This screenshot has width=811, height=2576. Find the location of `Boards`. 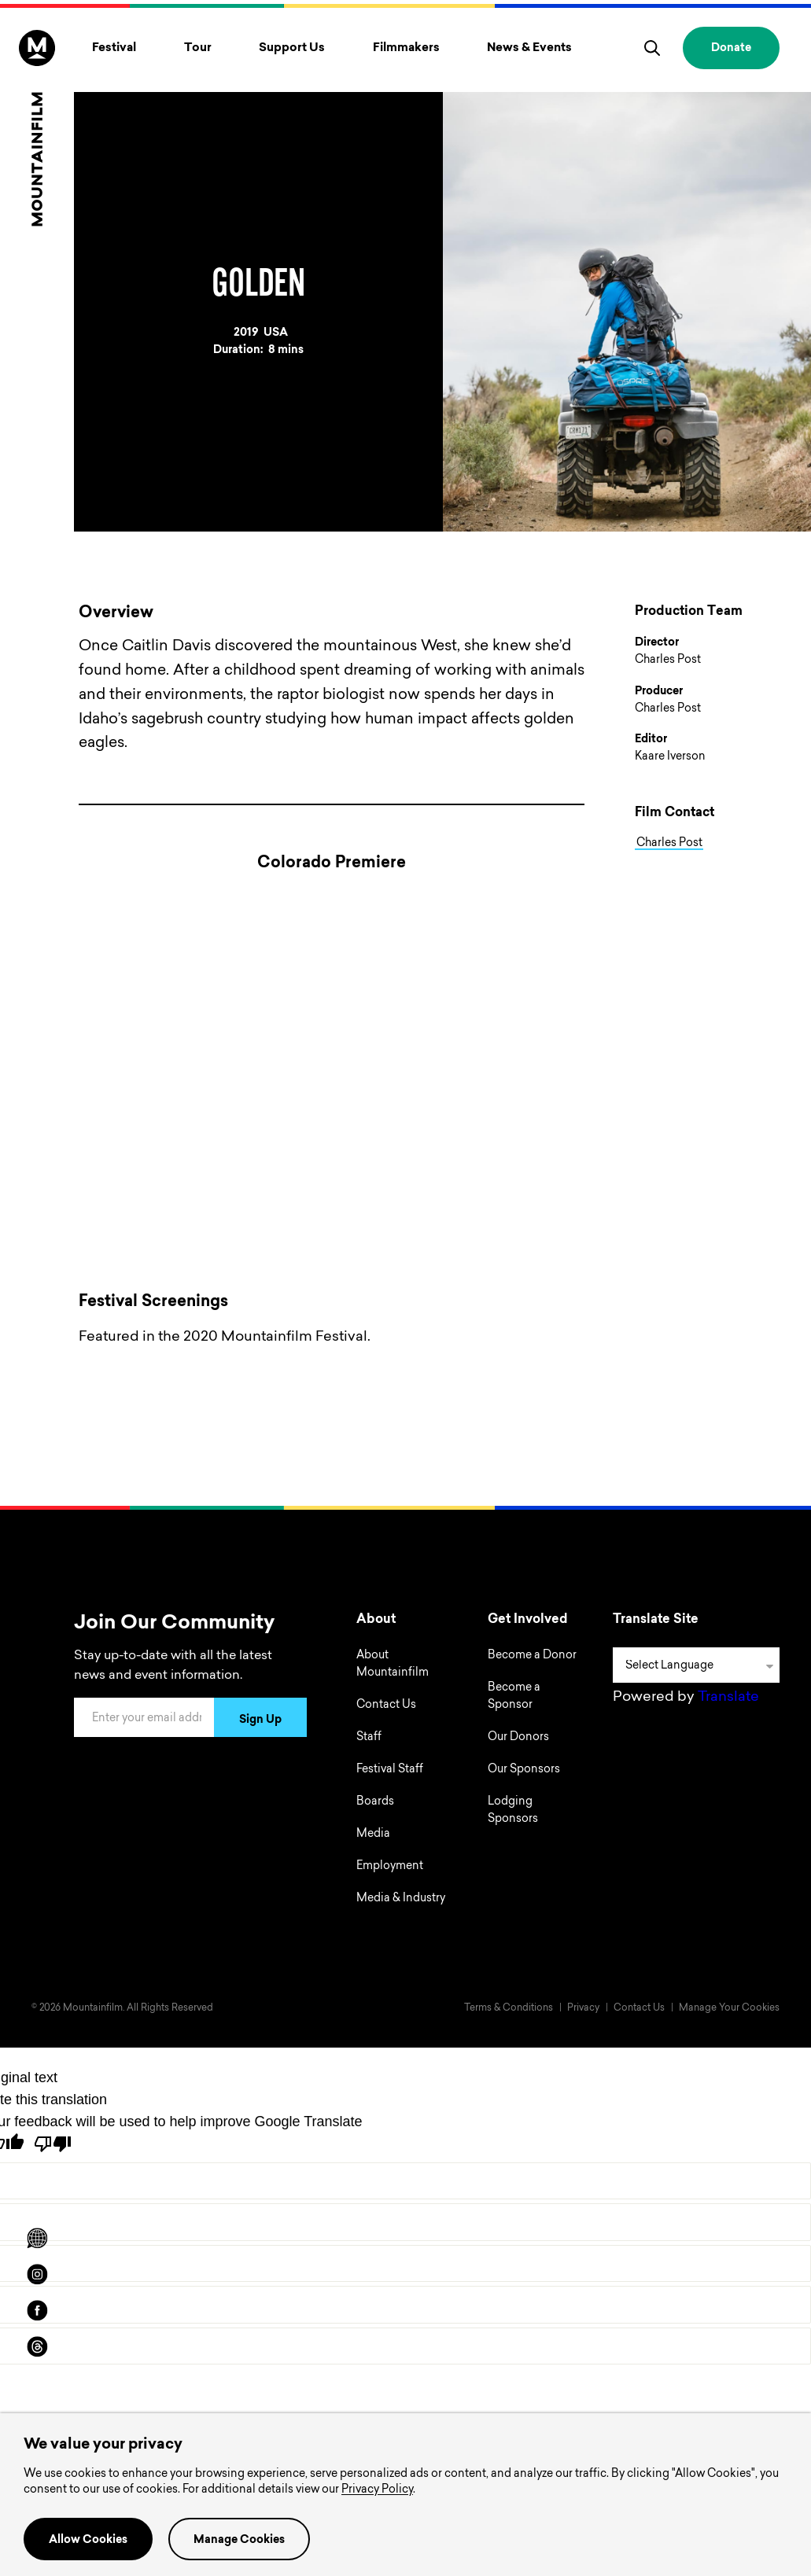

Boards is located at coordinates (375, 1802).